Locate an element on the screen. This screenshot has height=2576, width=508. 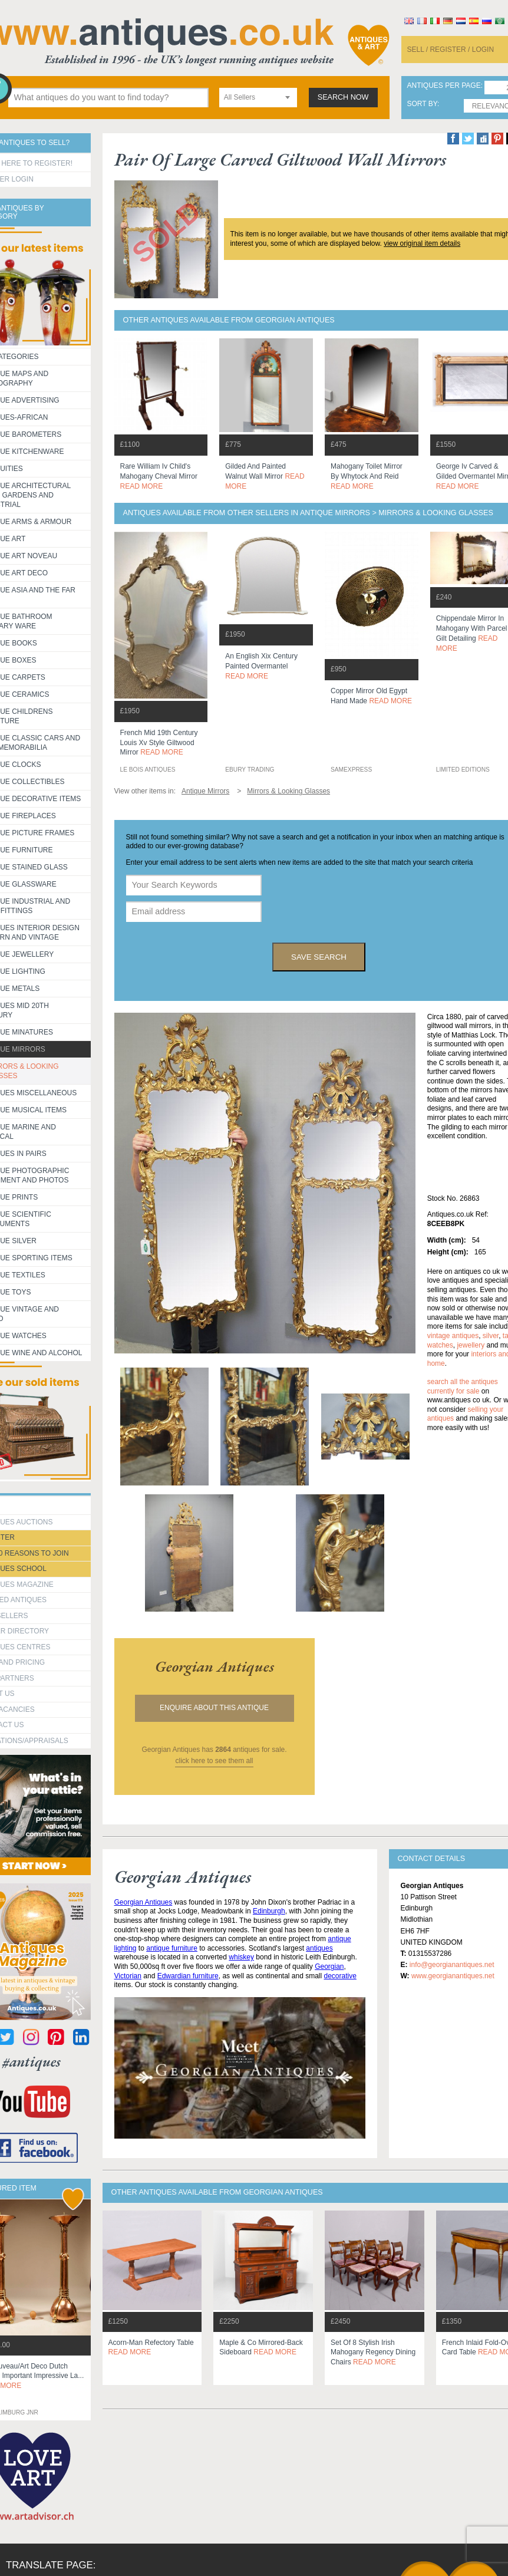
save search is located at coordinates (319, 957).